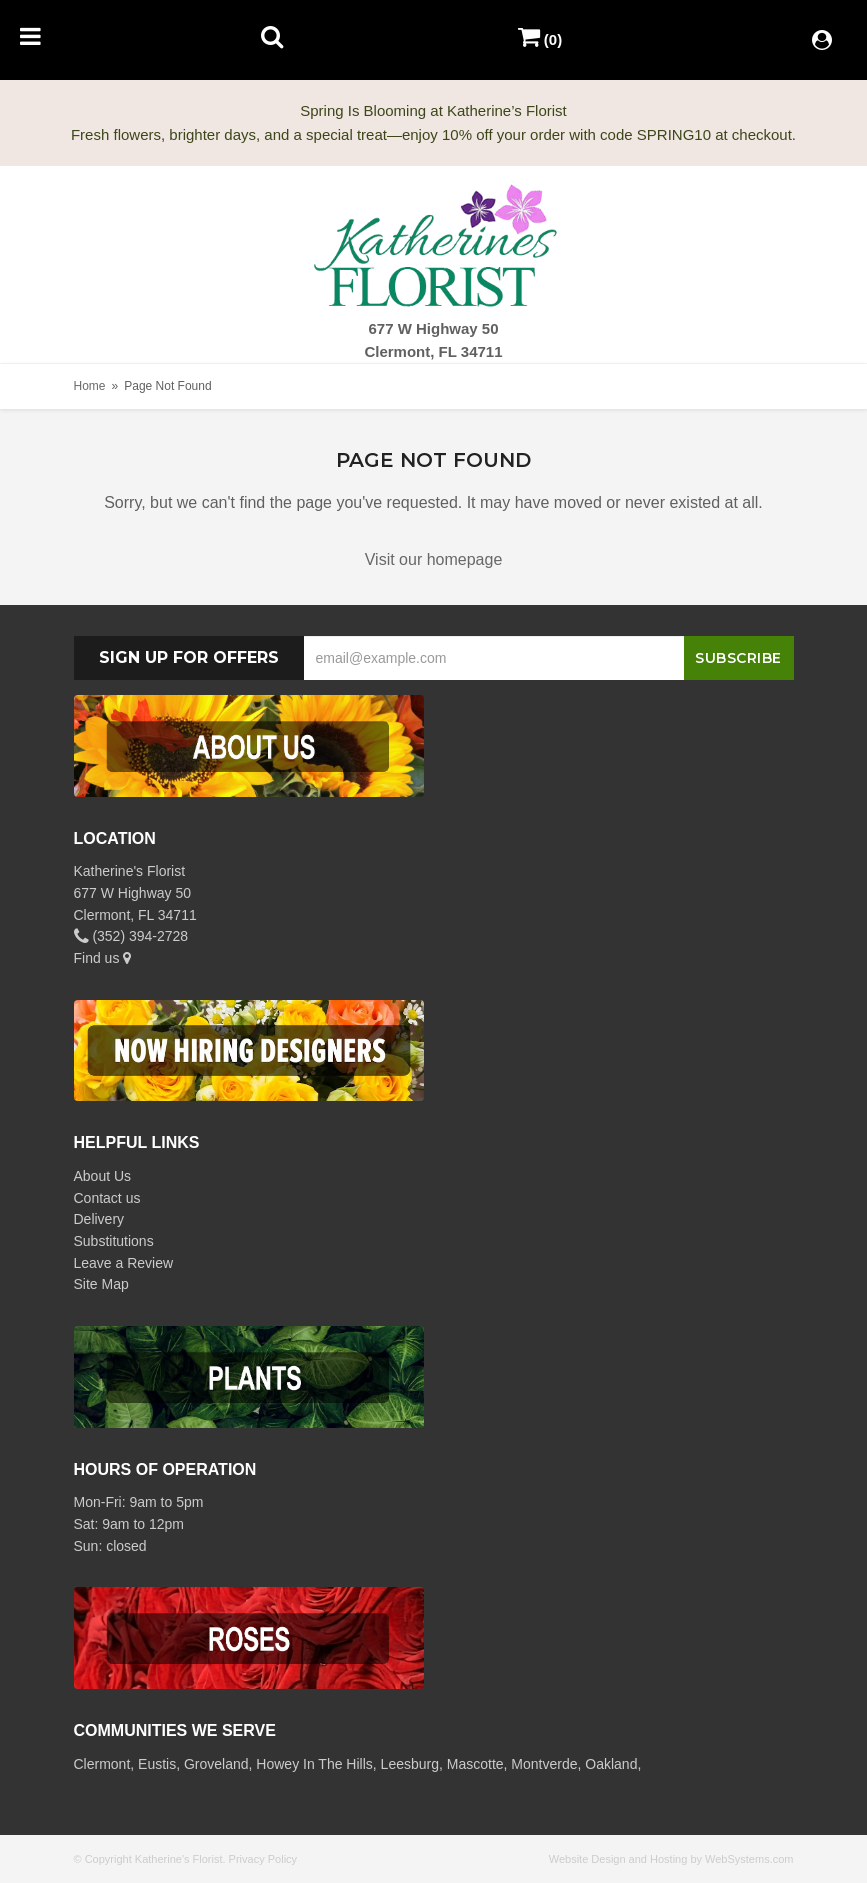 Image resolution: width=867 pixels, height=1883 pixels. Describe the element at coordinates (216, 1764) in the screenshot. I see `Groveland` at that location.